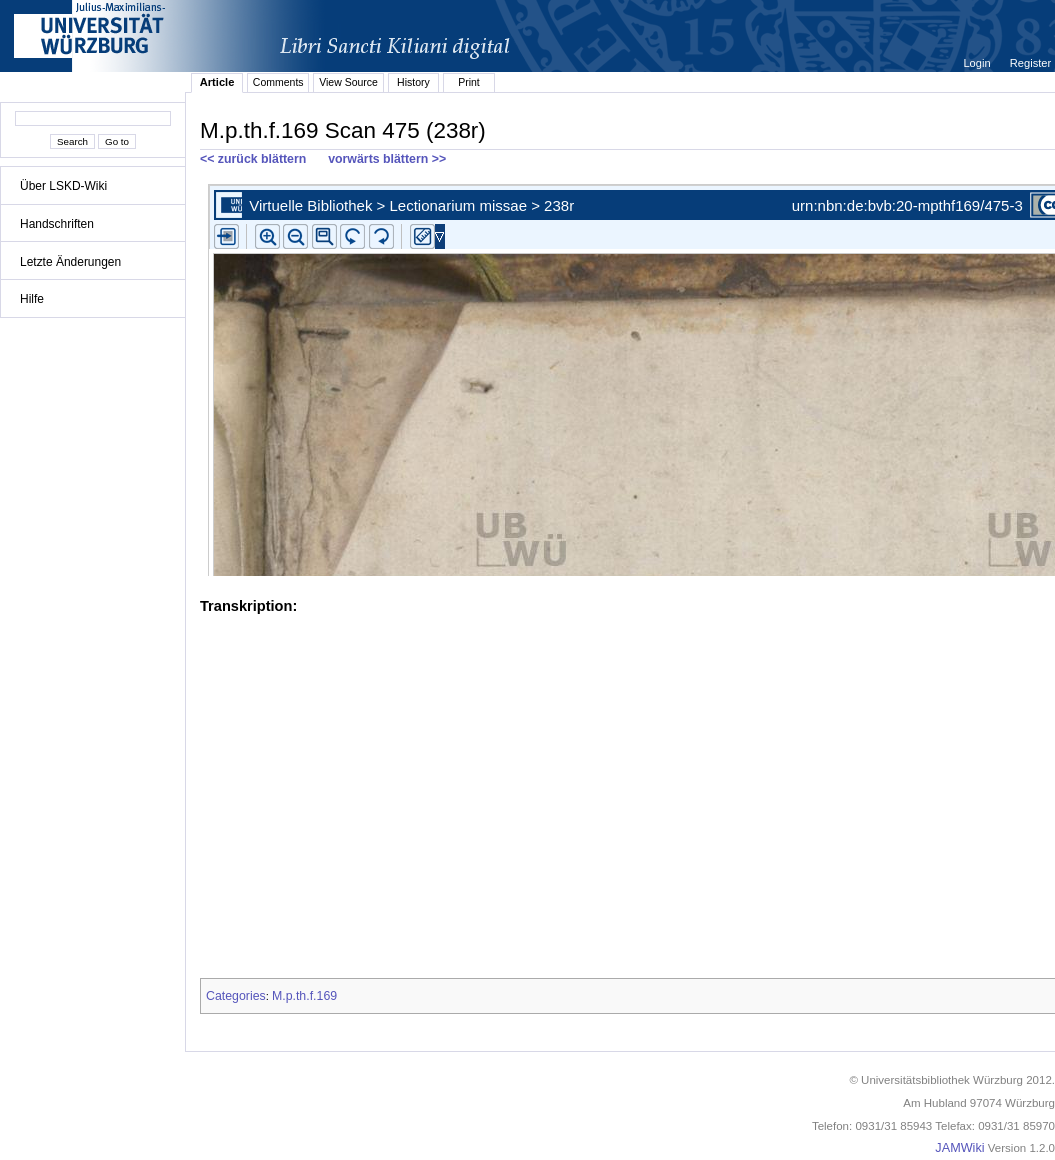 This screenshot has height=1160, width=1055. What do you see at coordinates (304, 996) in the screenshot?
I see `M.p.th.f.169` at bounding box center [304, 996].